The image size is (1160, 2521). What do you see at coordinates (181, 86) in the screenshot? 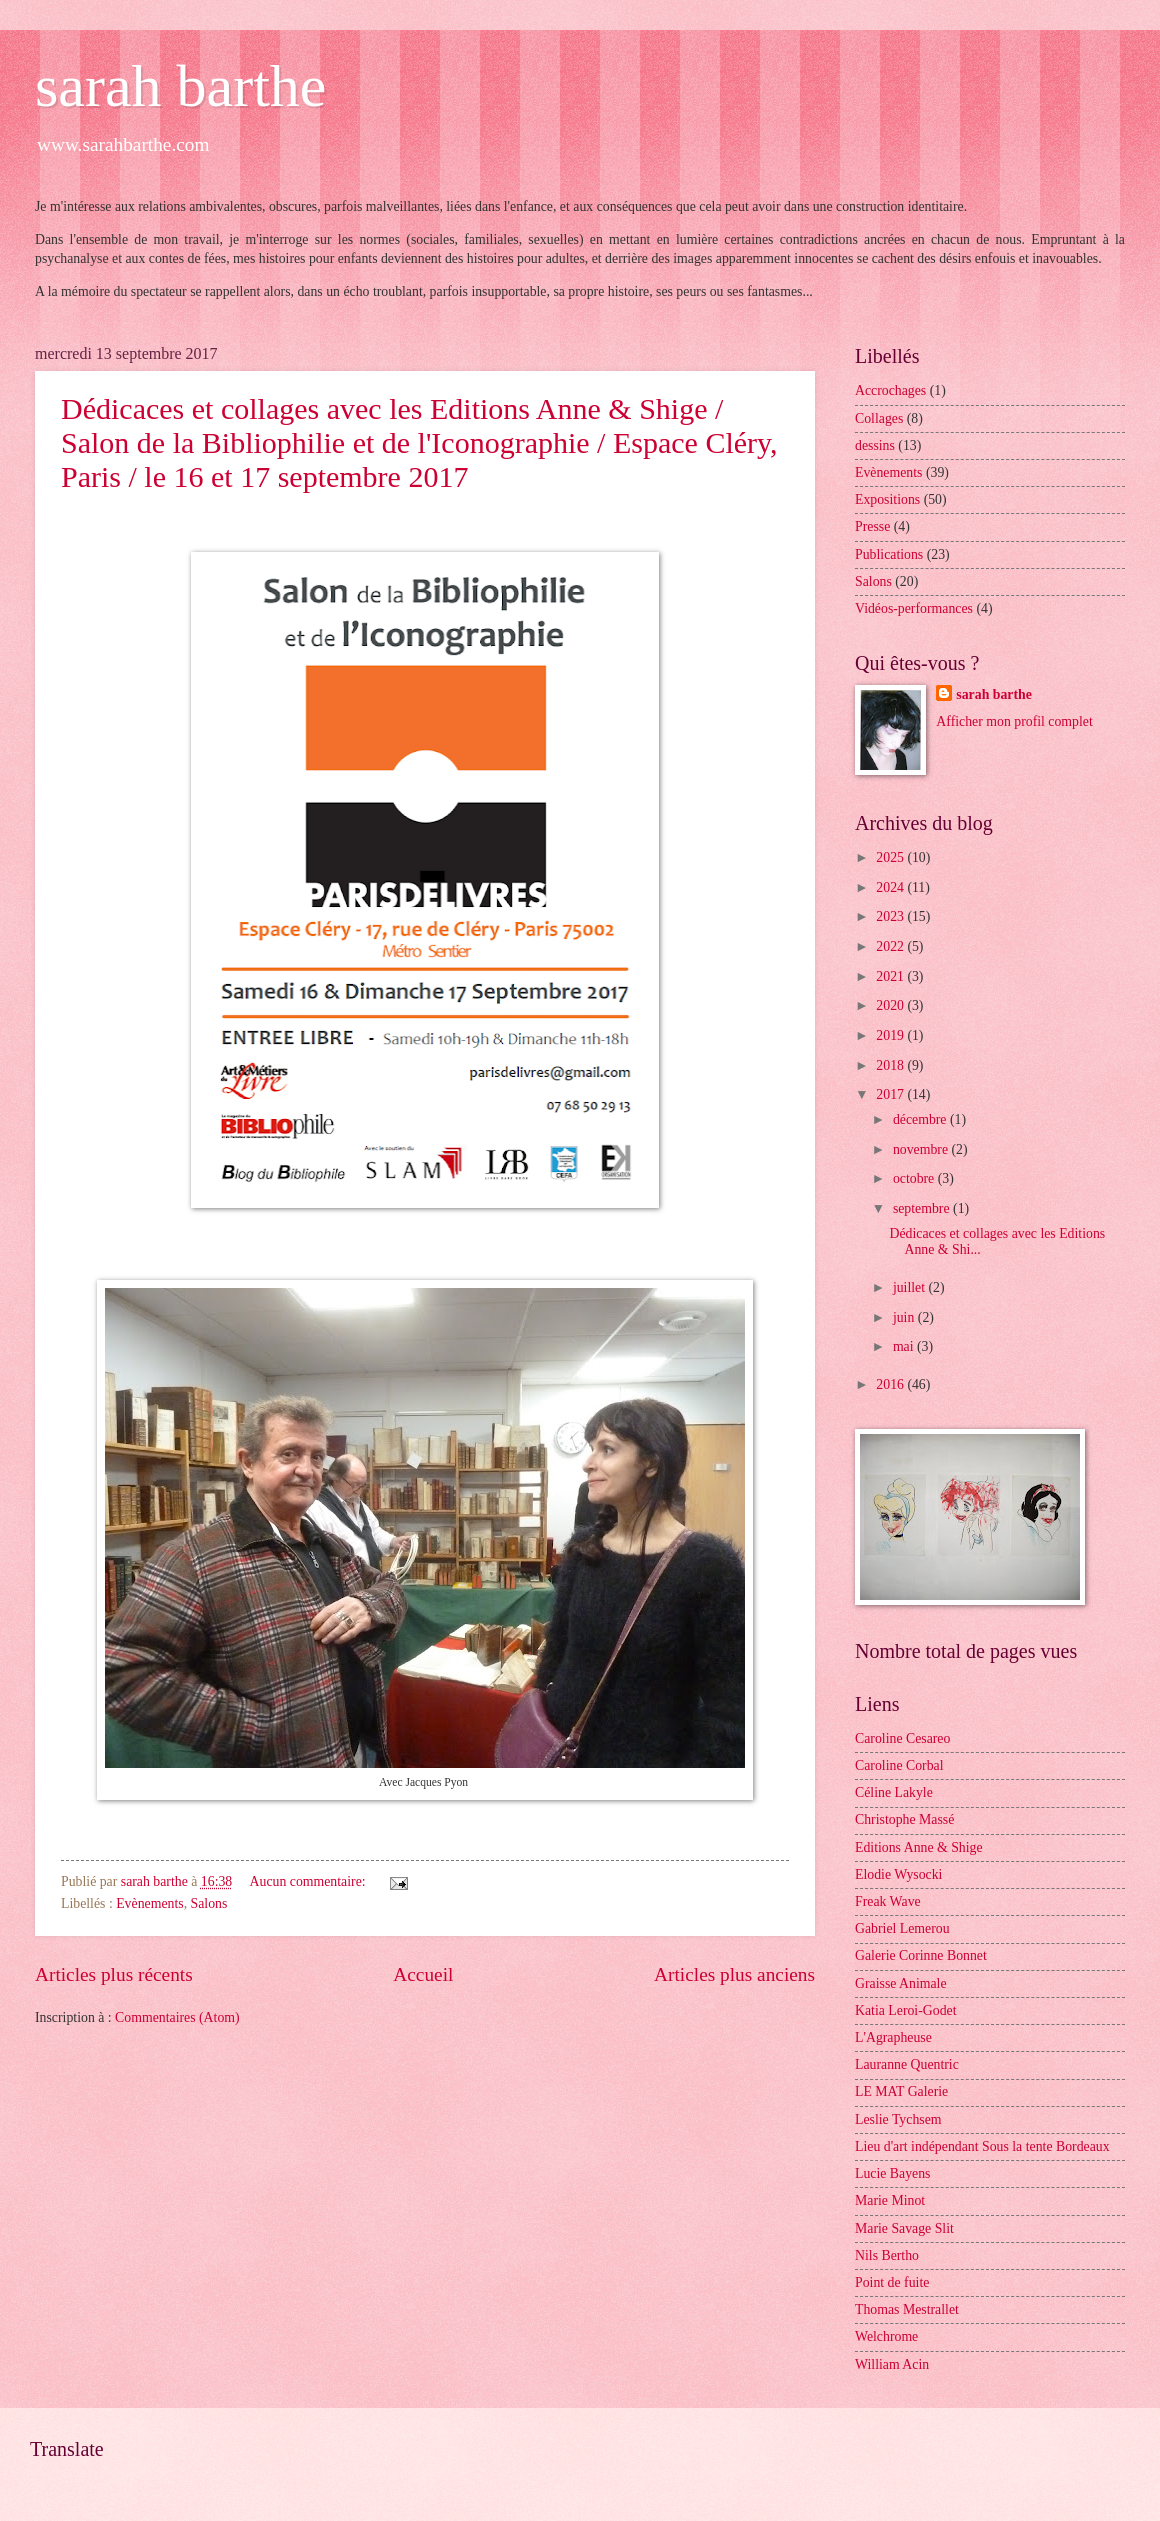
I see `sarah barthe` at bounding box center [181, 86].